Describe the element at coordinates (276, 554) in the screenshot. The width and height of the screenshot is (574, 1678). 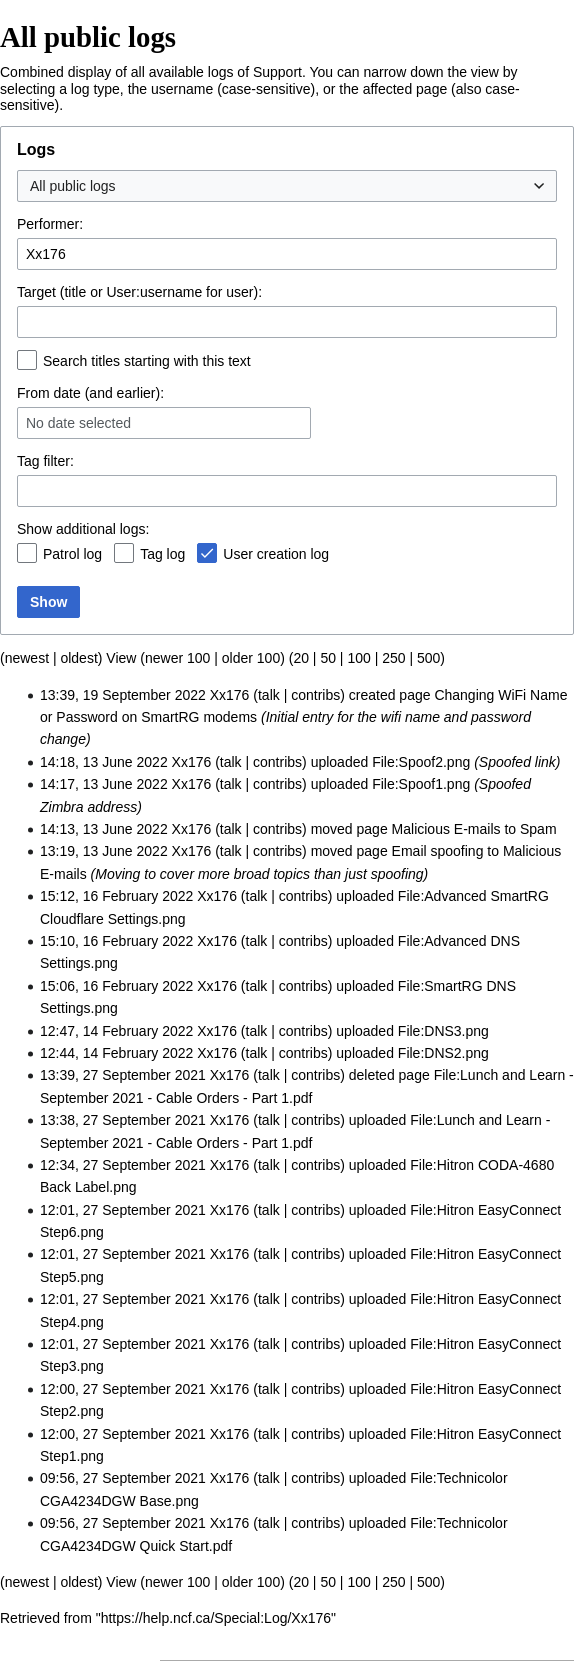
I see `User creation log` at that location.